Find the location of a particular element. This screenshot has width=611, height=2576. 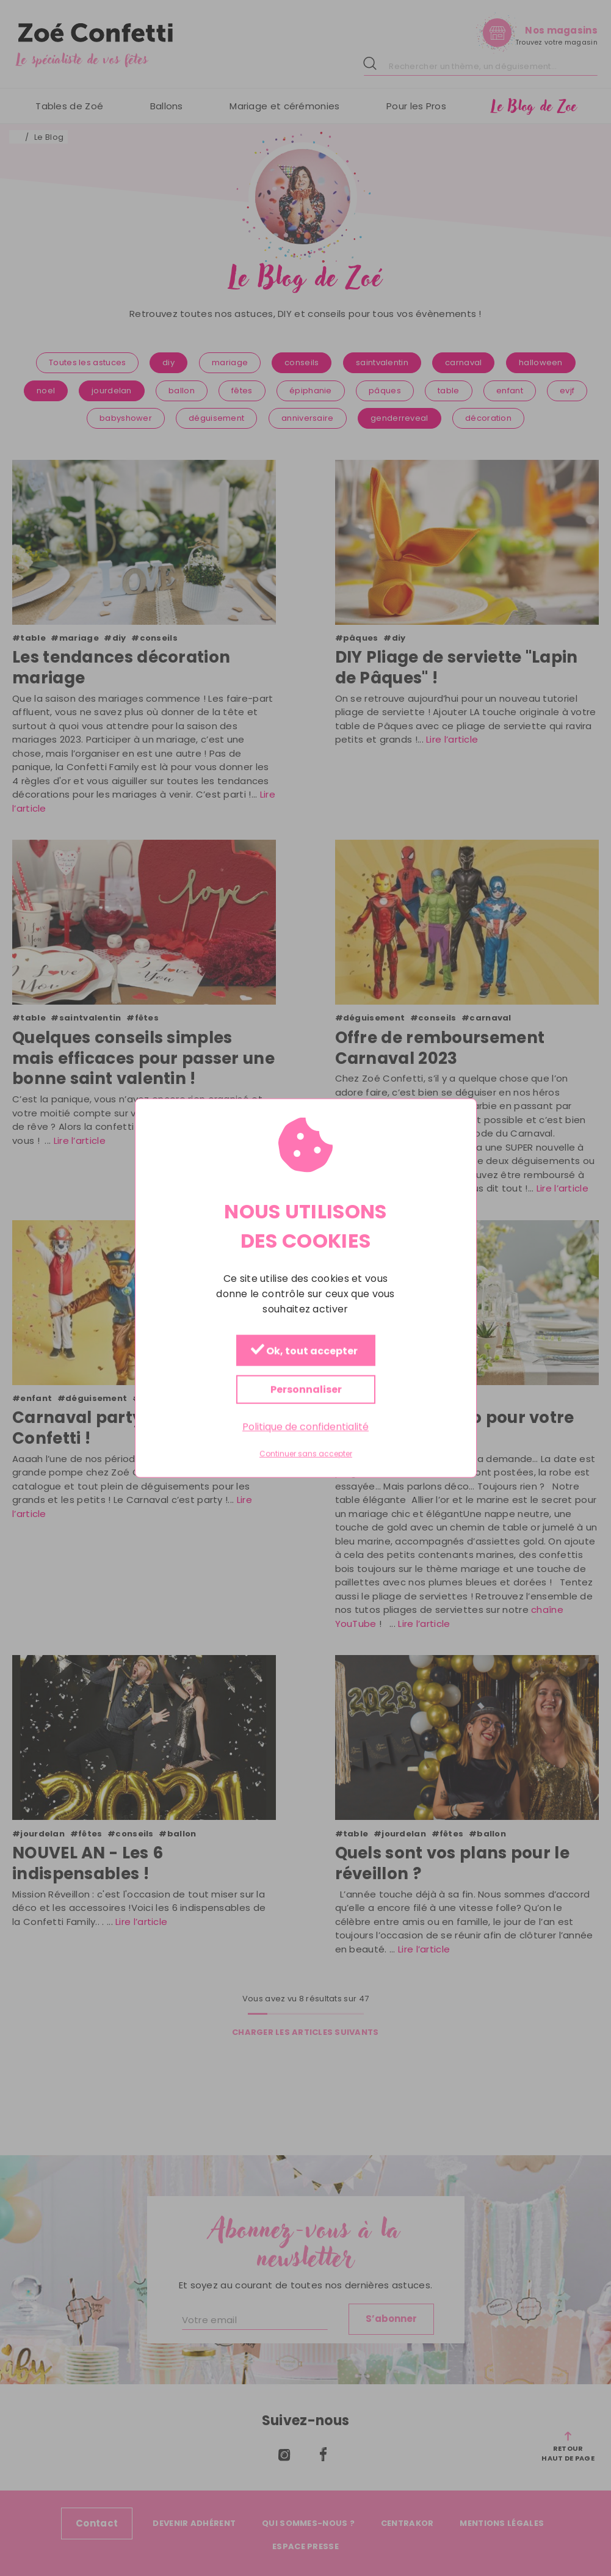

Ok, tout accepter is located at coordinates (303, 1351).